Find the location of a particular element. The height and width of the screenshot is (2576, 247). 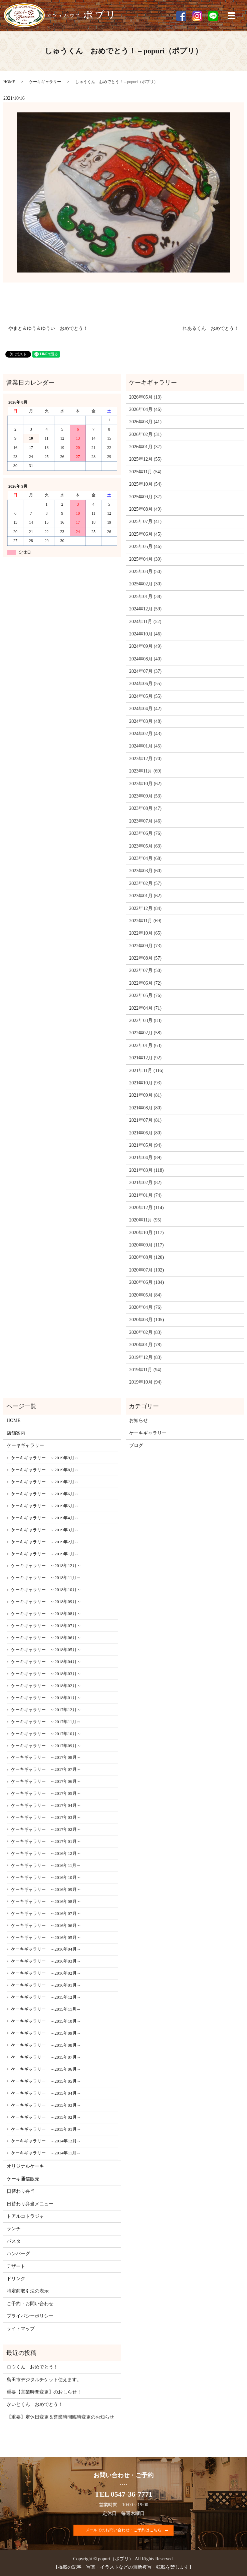

ケーキギャラリー ～2018年04月～ is located at coordinates (46, 1661).